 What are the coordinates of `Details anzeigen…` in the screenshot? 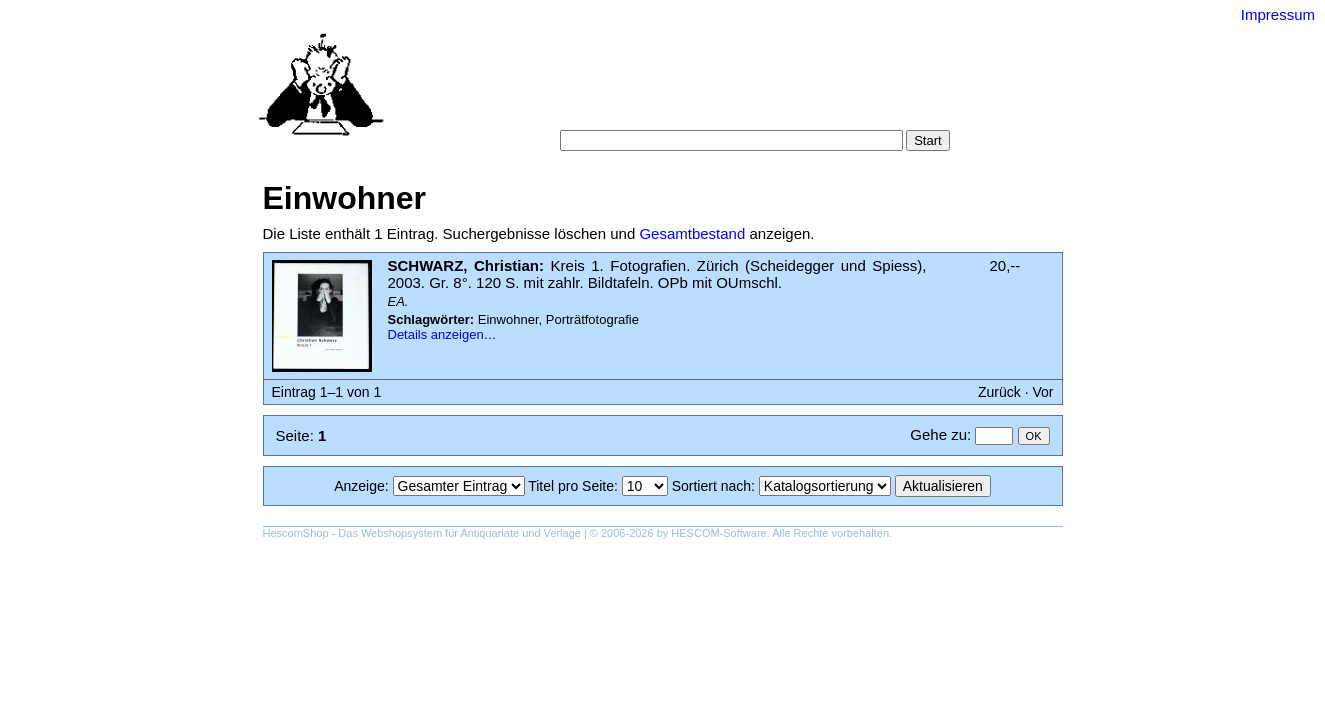 It's located at (442, 334).